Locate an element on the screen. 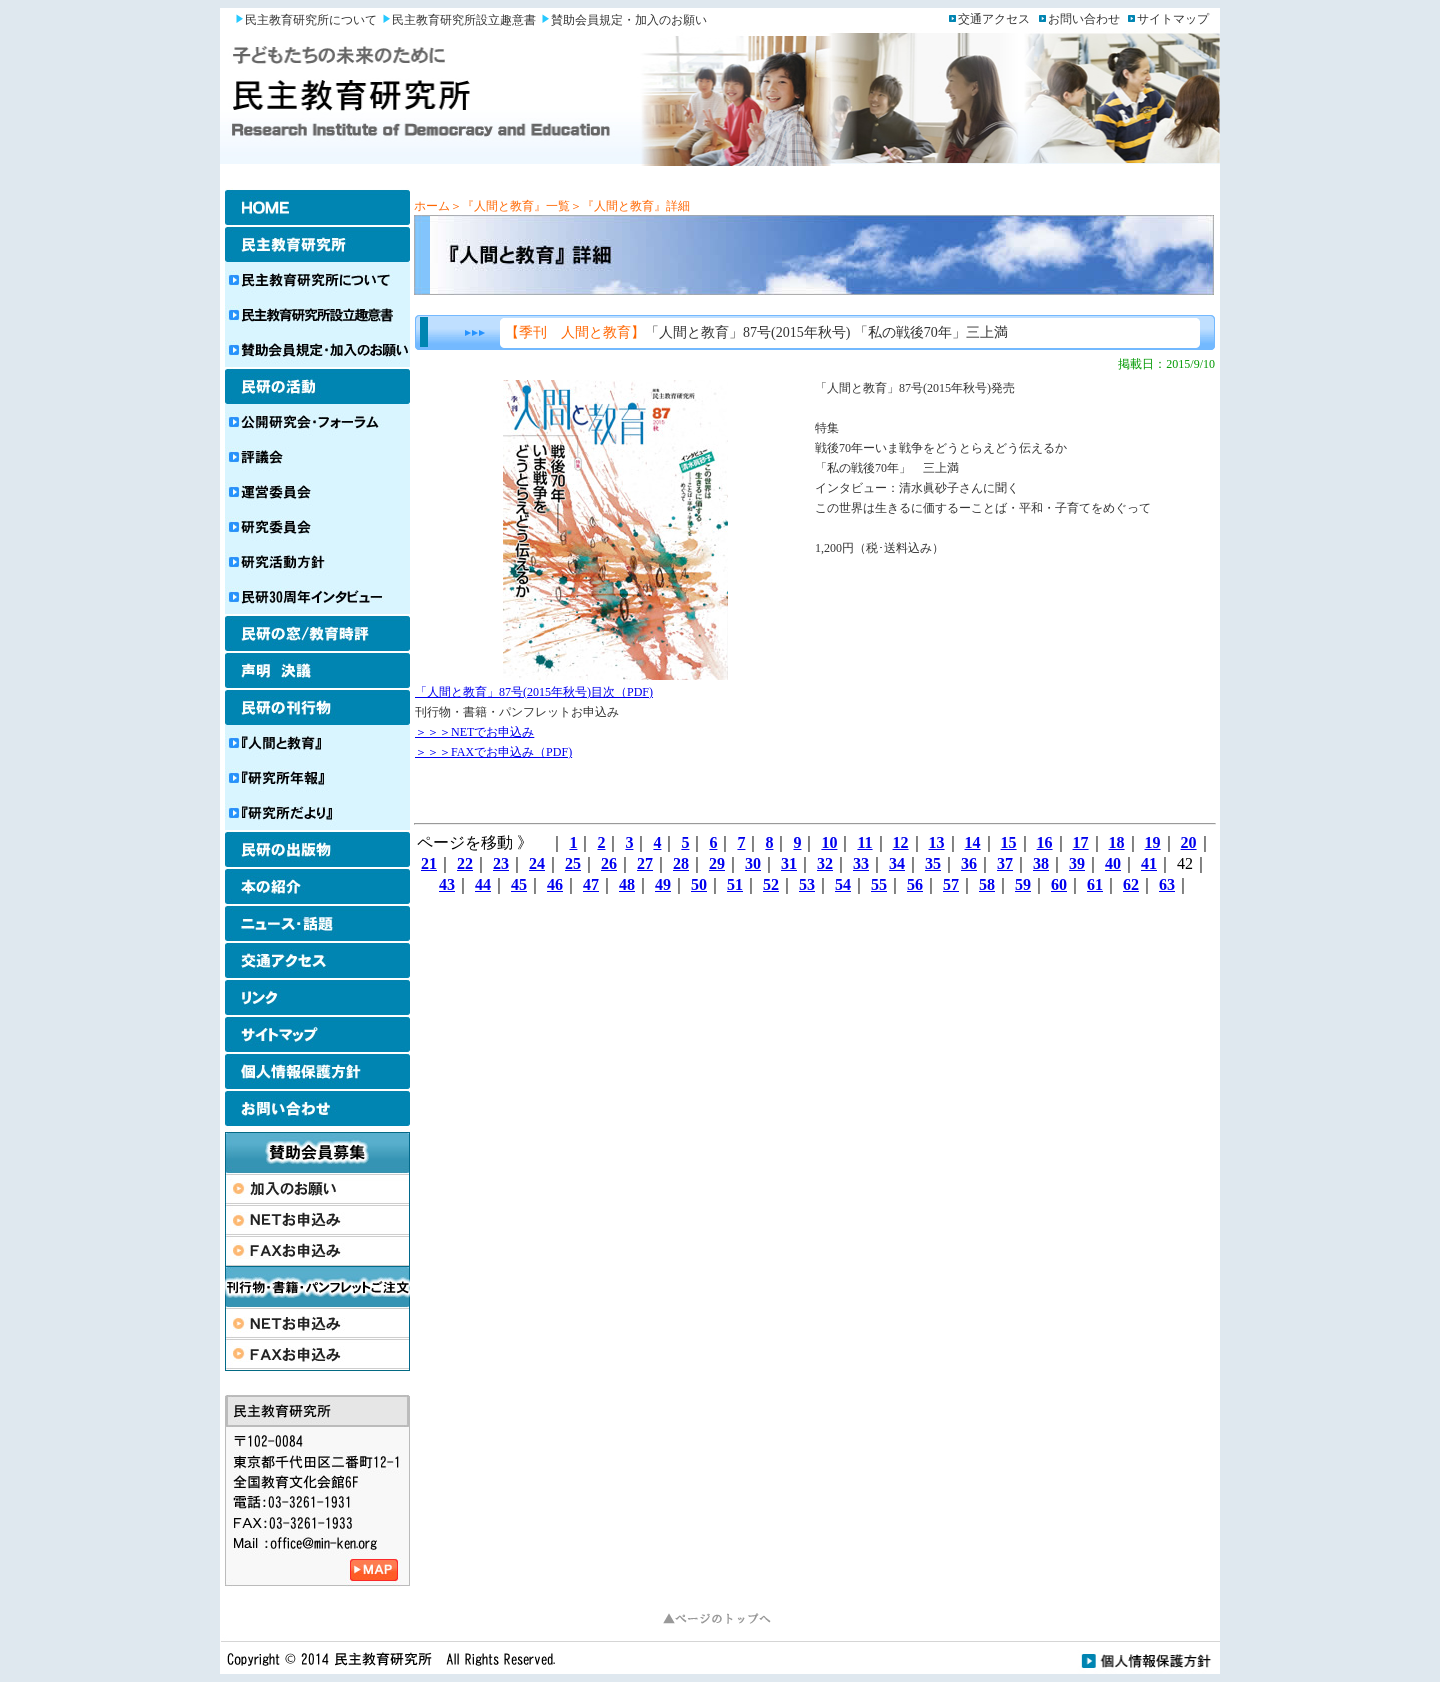  61 is located at coordinates (1095, 884).